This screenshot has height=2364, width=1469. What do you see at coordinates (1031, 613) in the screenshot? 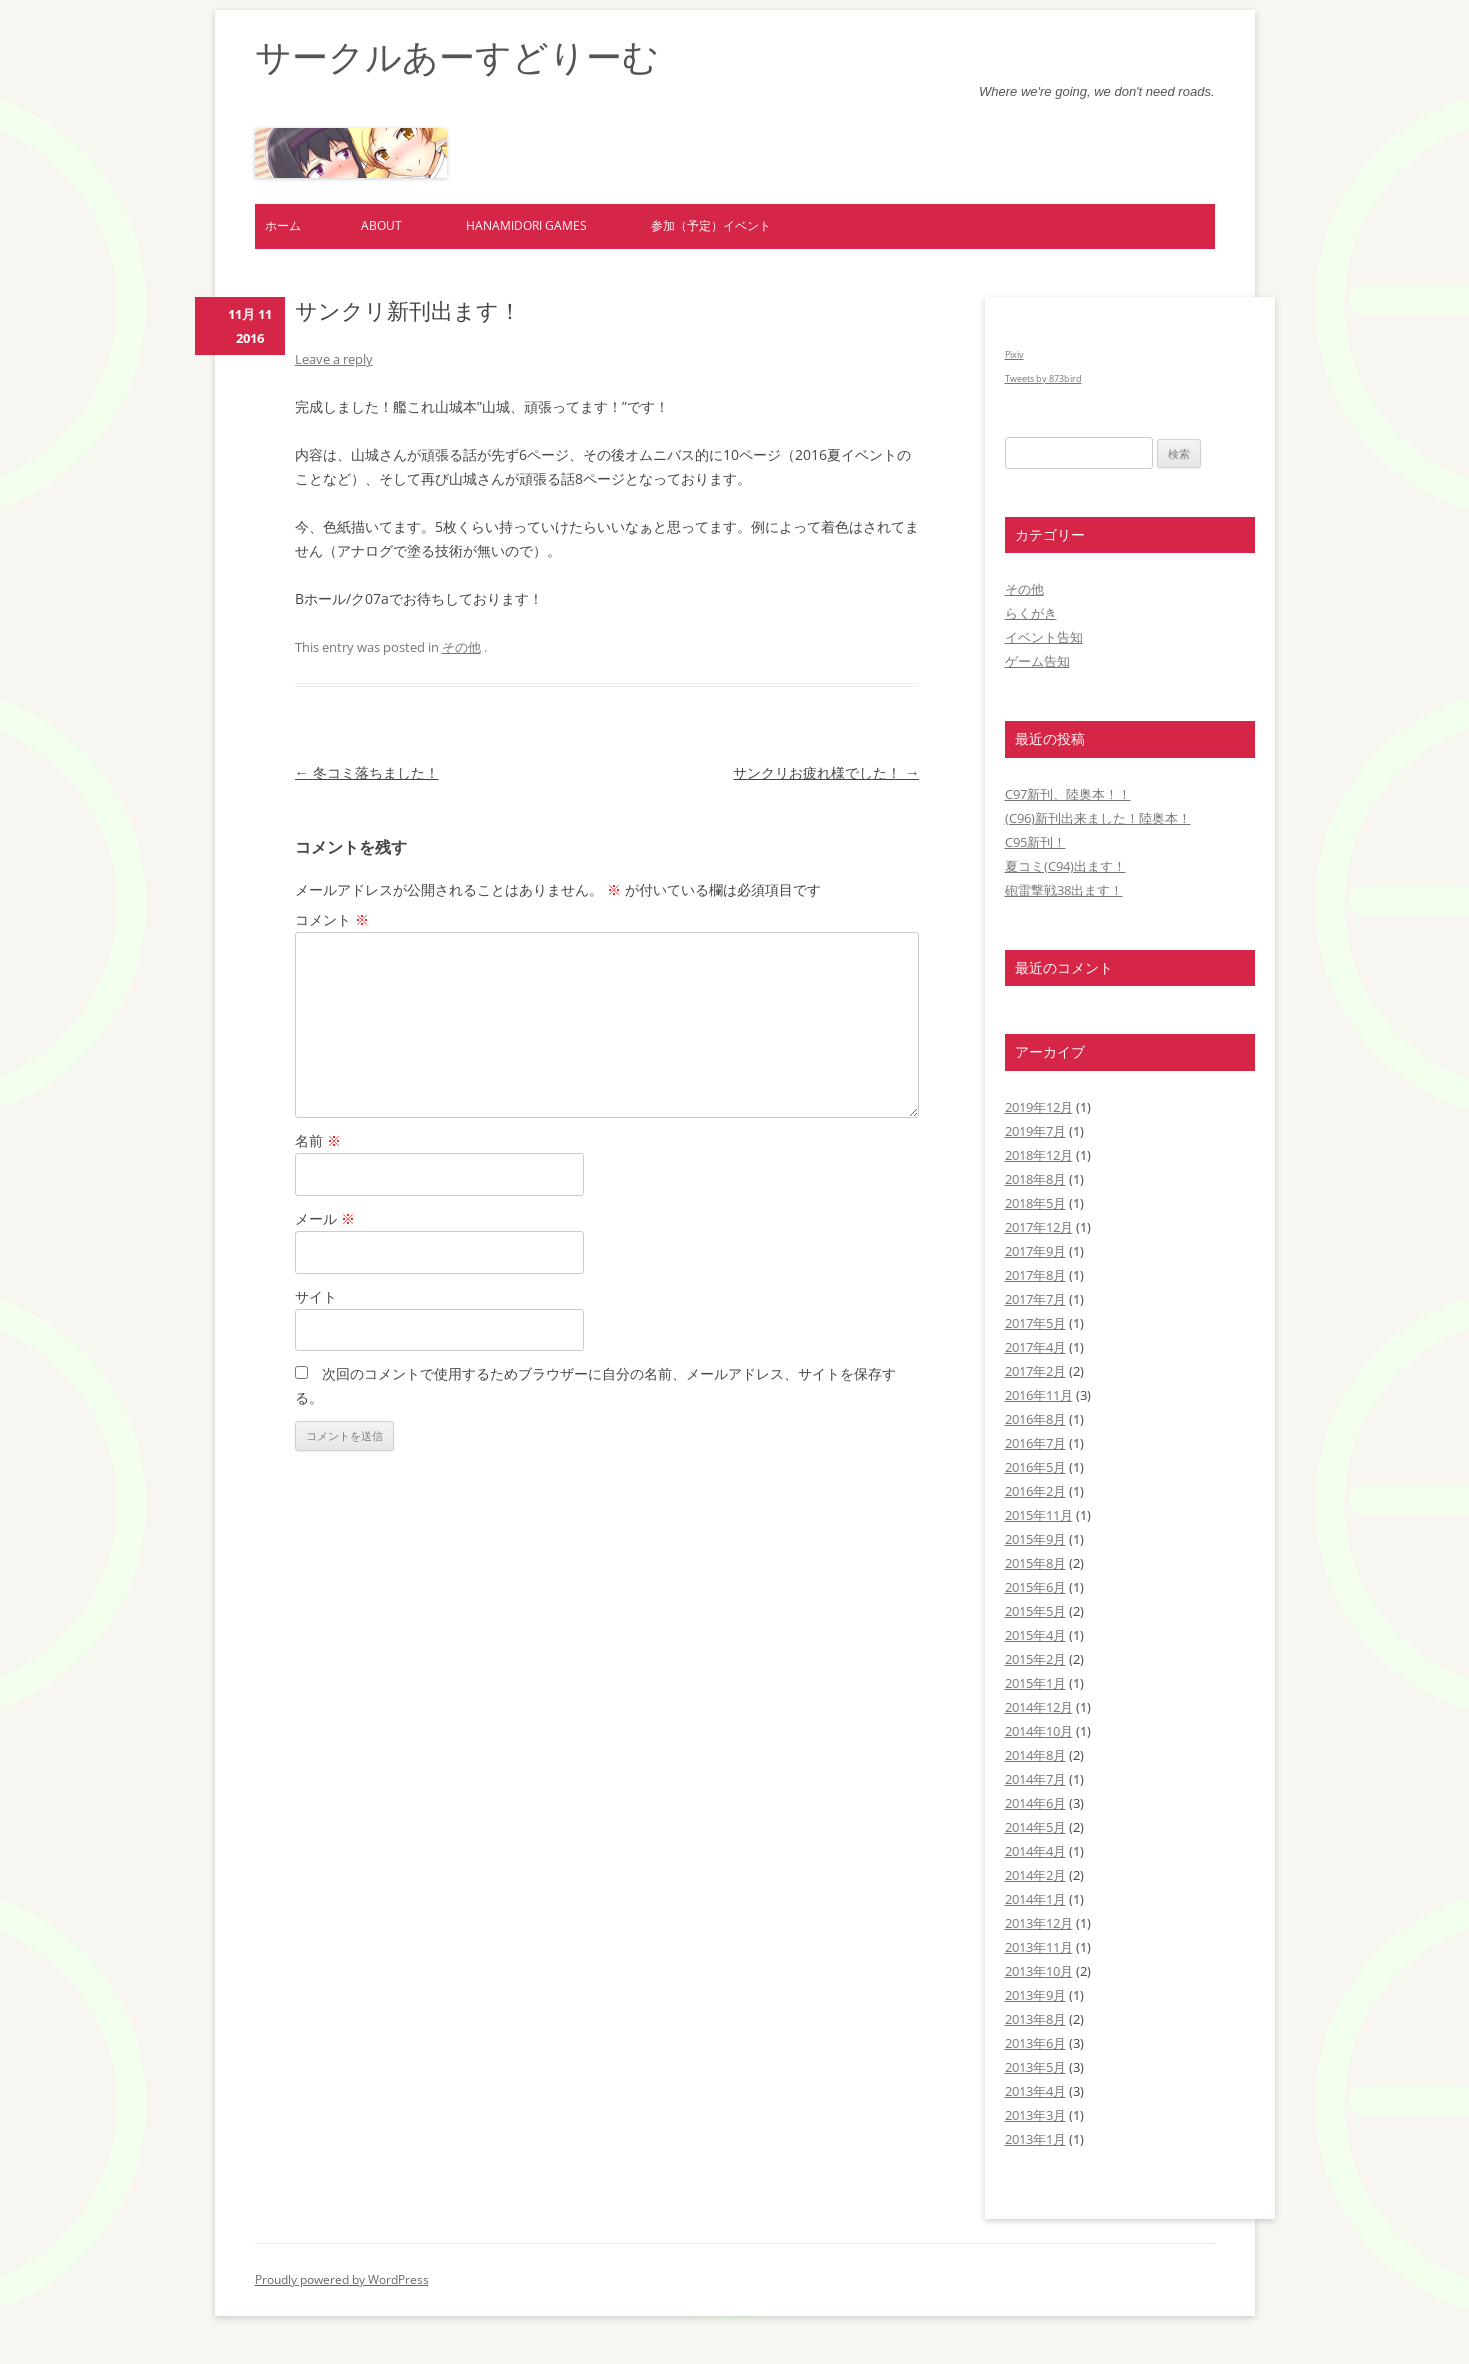
I see `らくがき` at bounding box center [1031, 613].